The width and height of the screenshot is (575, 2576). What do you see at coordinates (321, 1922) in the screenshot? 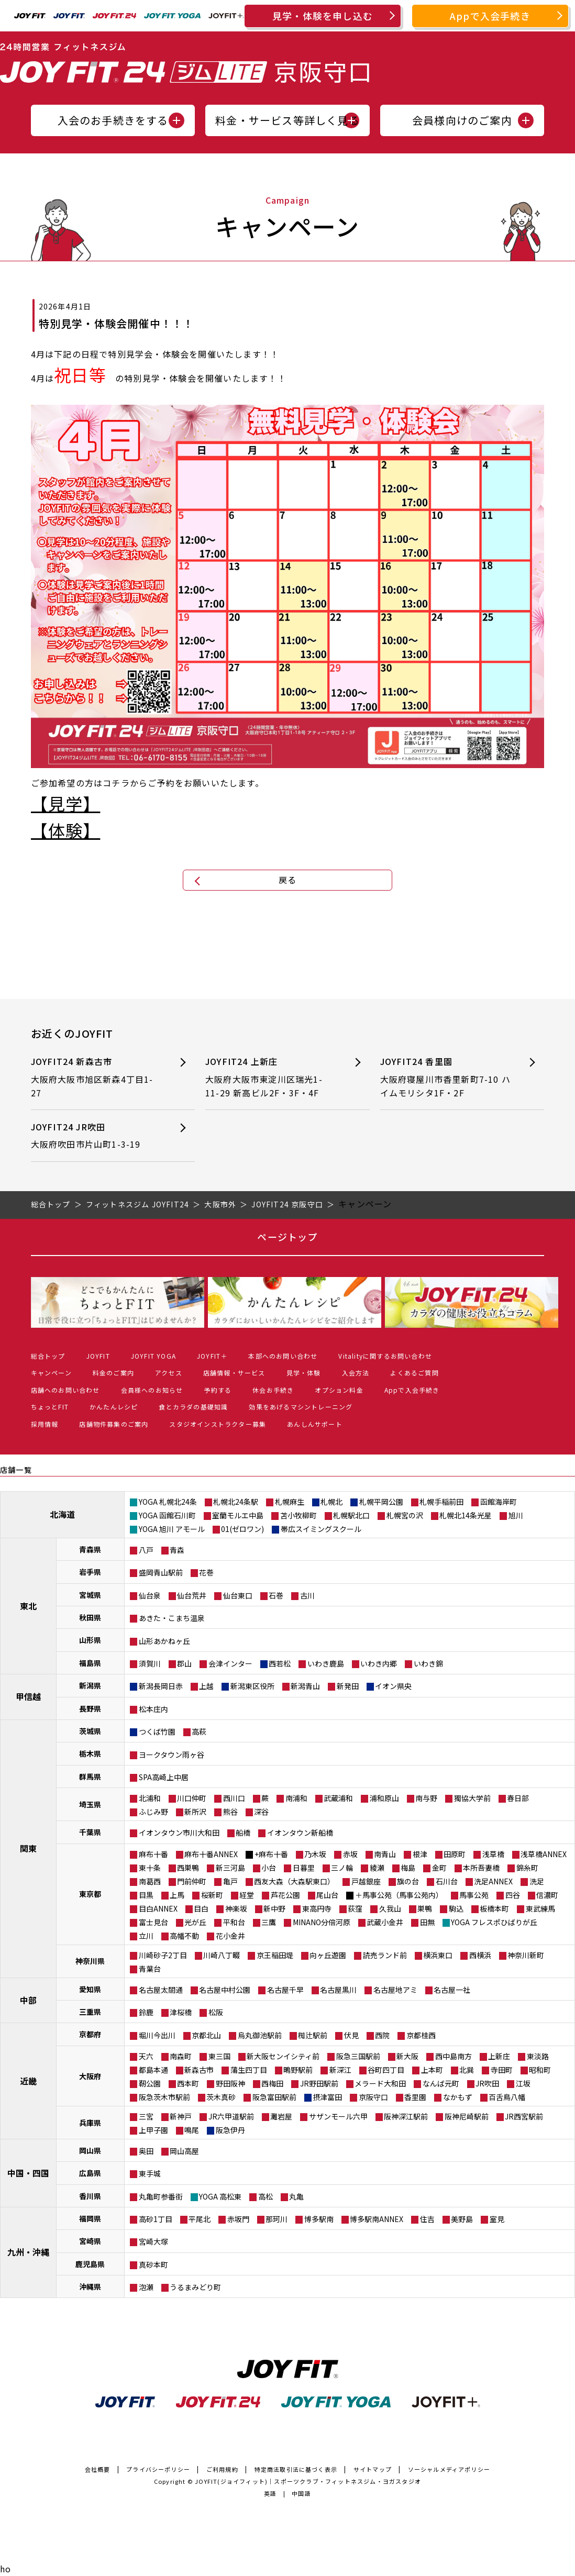
I see `MINANO分倍河原` at bounding box center [321, 1922].